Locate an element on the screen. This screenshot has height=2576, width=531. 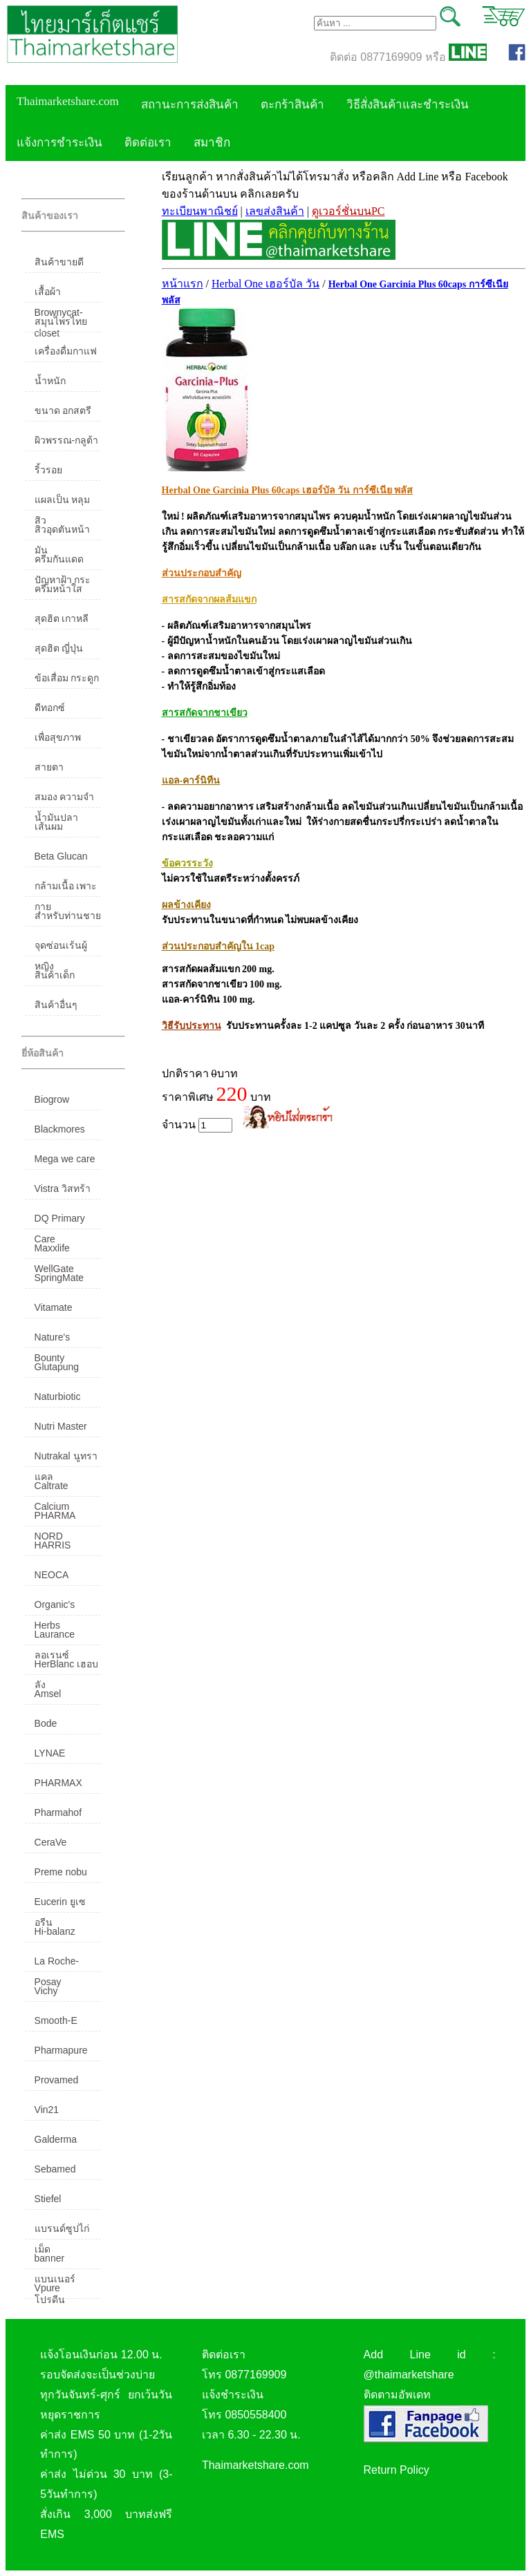
สุดฮิต ญี่ปุ่น is located at coordinates (59, 648).